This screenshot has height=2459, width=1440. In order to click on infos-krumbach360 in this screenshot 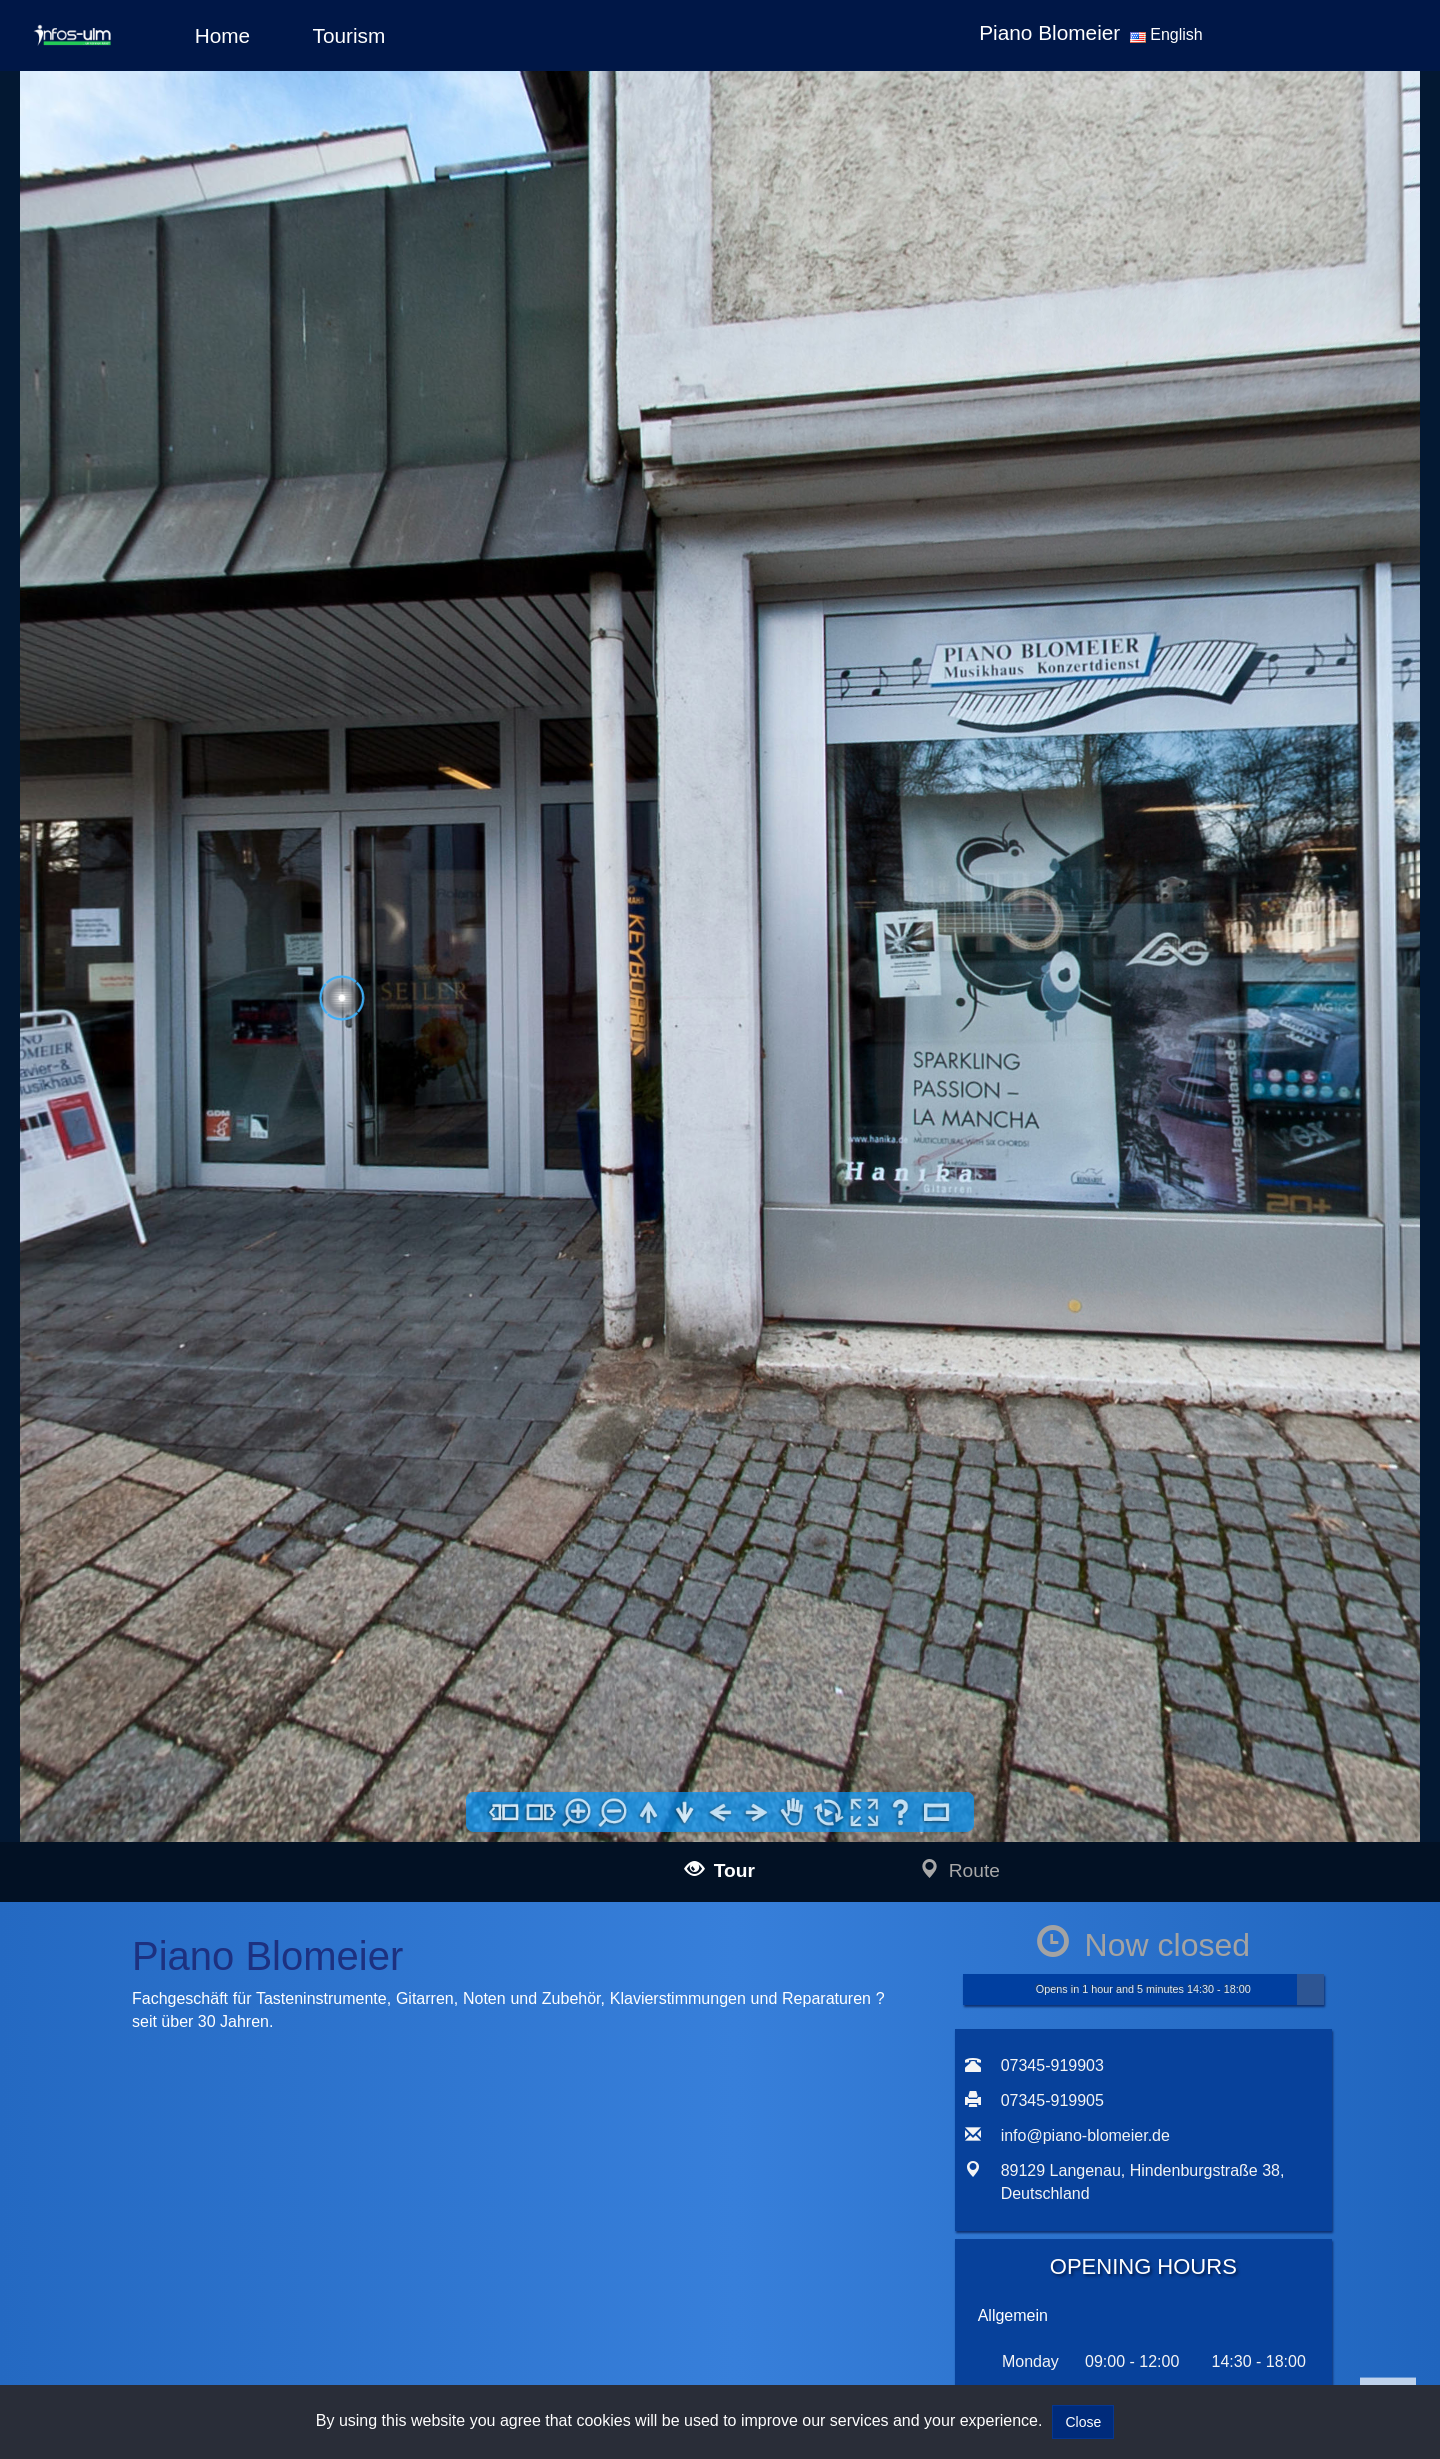, I will do `click(189, 1716)`.